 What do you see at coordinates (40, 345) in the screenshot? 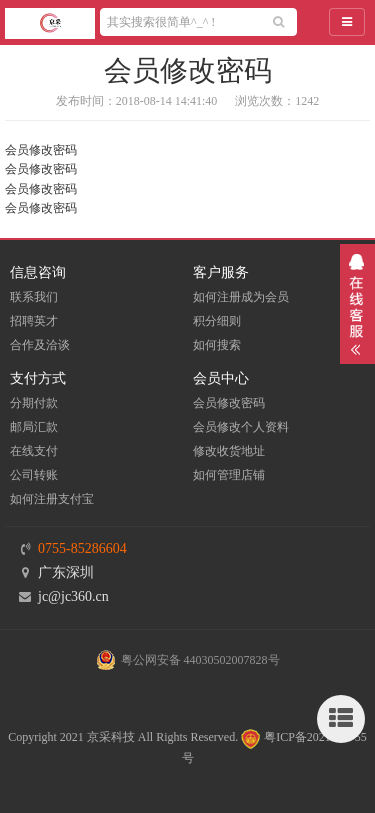
I see `合作及洽谈` at bounding box center [40, 345].